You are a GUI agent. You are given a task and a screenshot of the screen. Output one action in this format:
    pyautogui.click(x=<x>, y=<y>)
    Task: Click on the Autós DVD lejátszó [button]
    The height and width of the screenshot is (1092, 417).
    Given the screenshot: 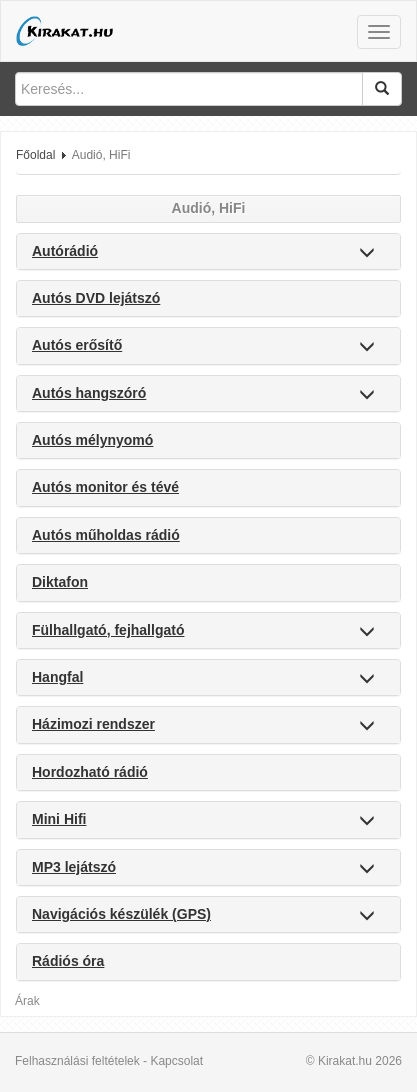 What is the action you would take?
    pyautogui.click(x=96, y=298)
    